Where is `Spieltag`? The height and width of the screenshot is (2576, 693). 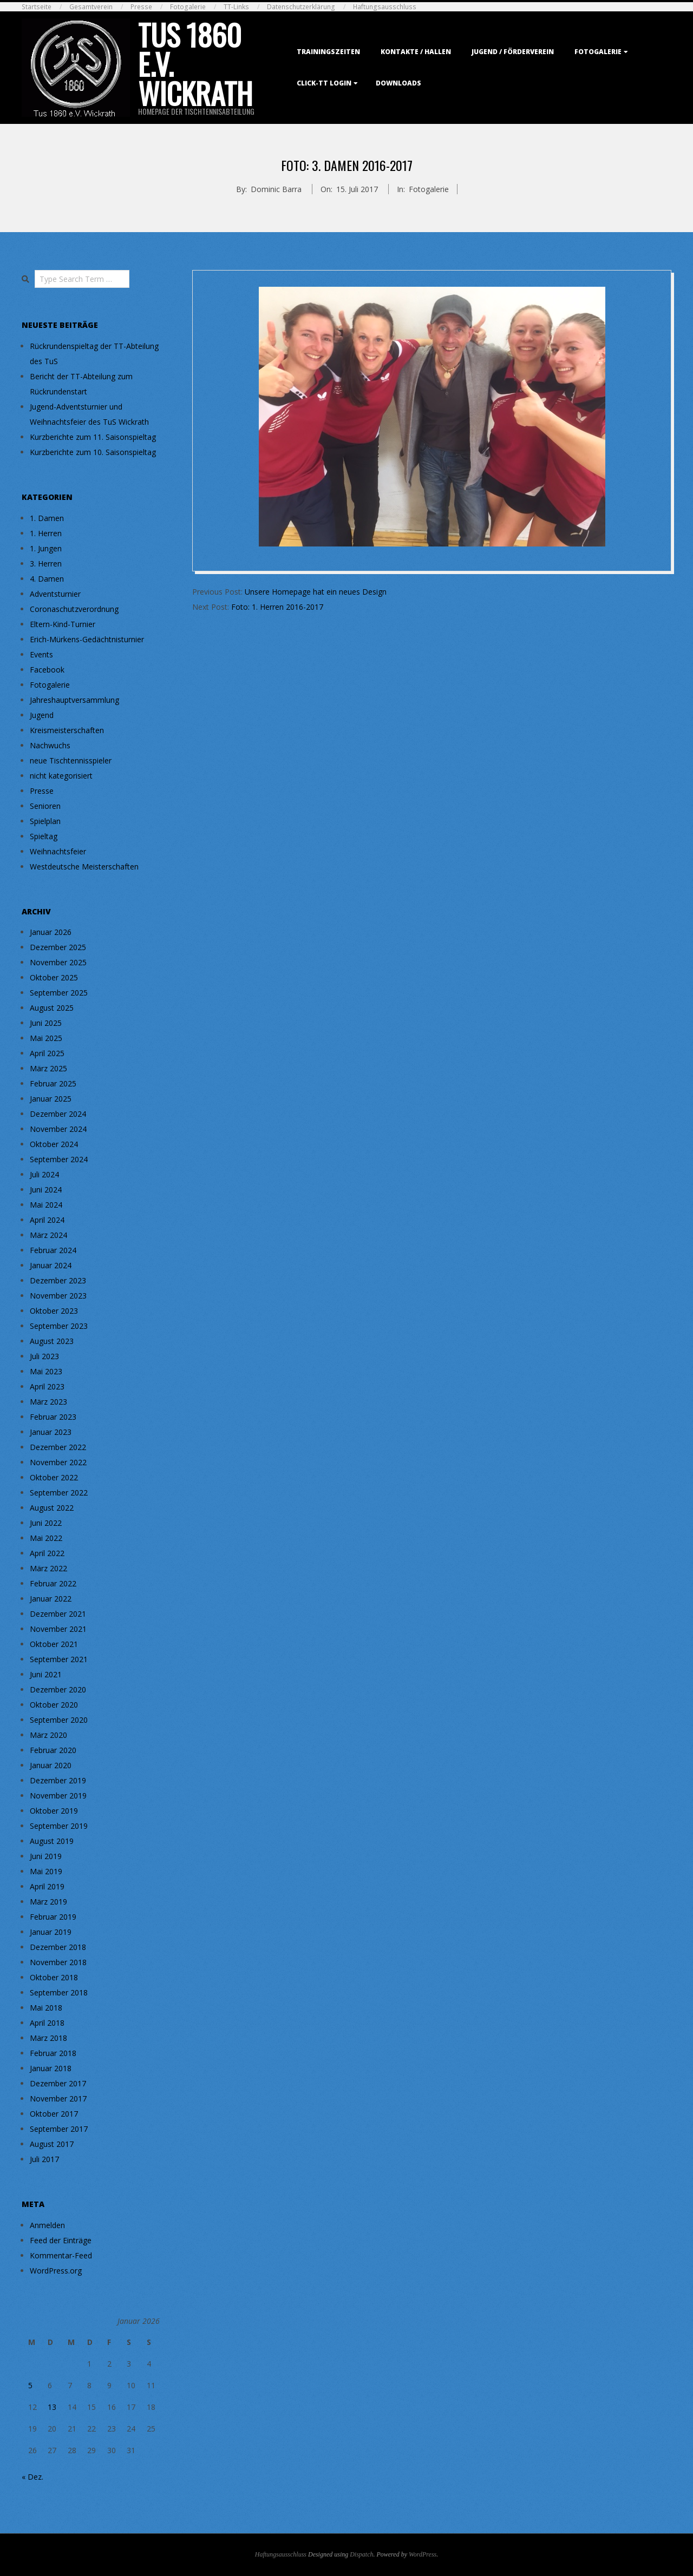
Spieltag is located at coordinates (43, 836).